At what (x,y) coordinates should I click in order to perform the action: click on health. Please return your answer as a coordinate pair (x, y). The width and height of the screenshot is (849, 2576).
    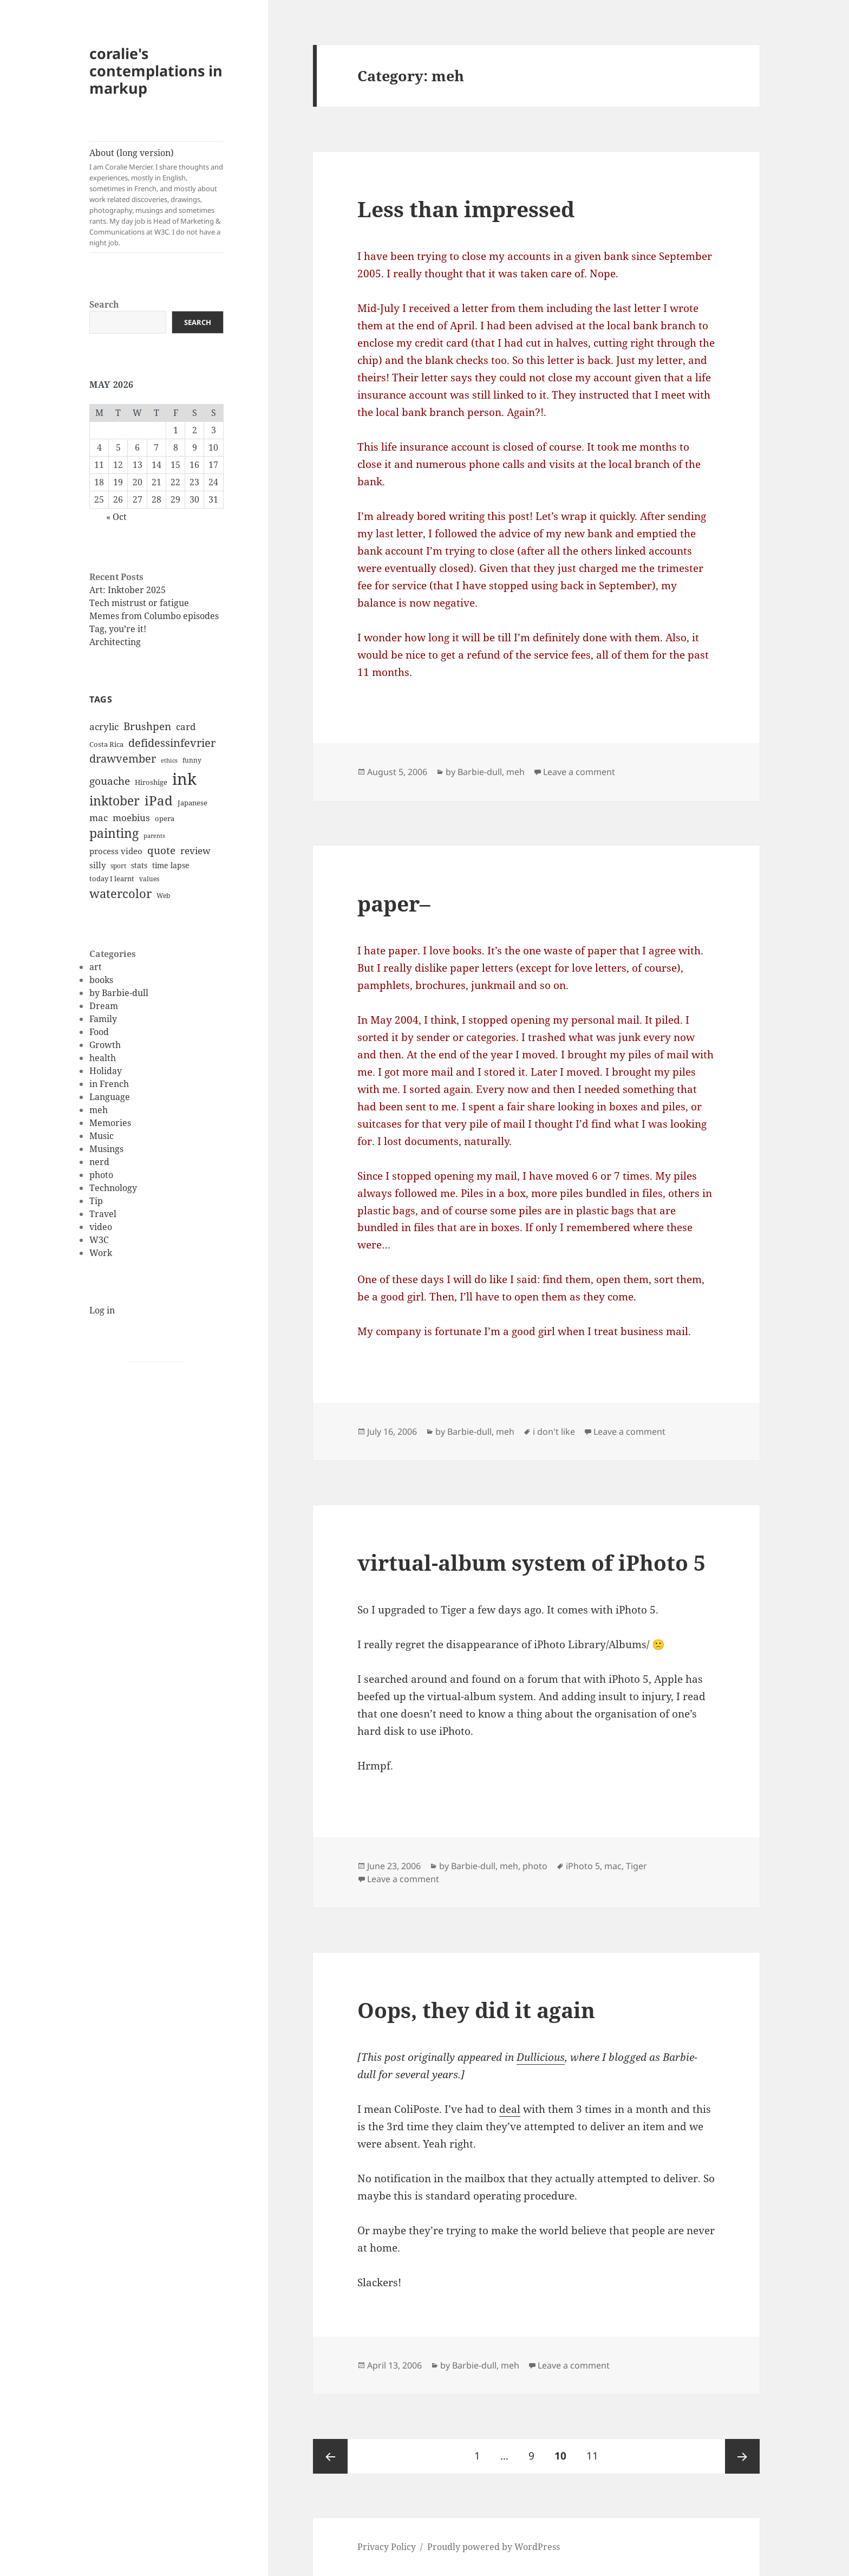
    Looking at the image, I should click on (102, 1058).